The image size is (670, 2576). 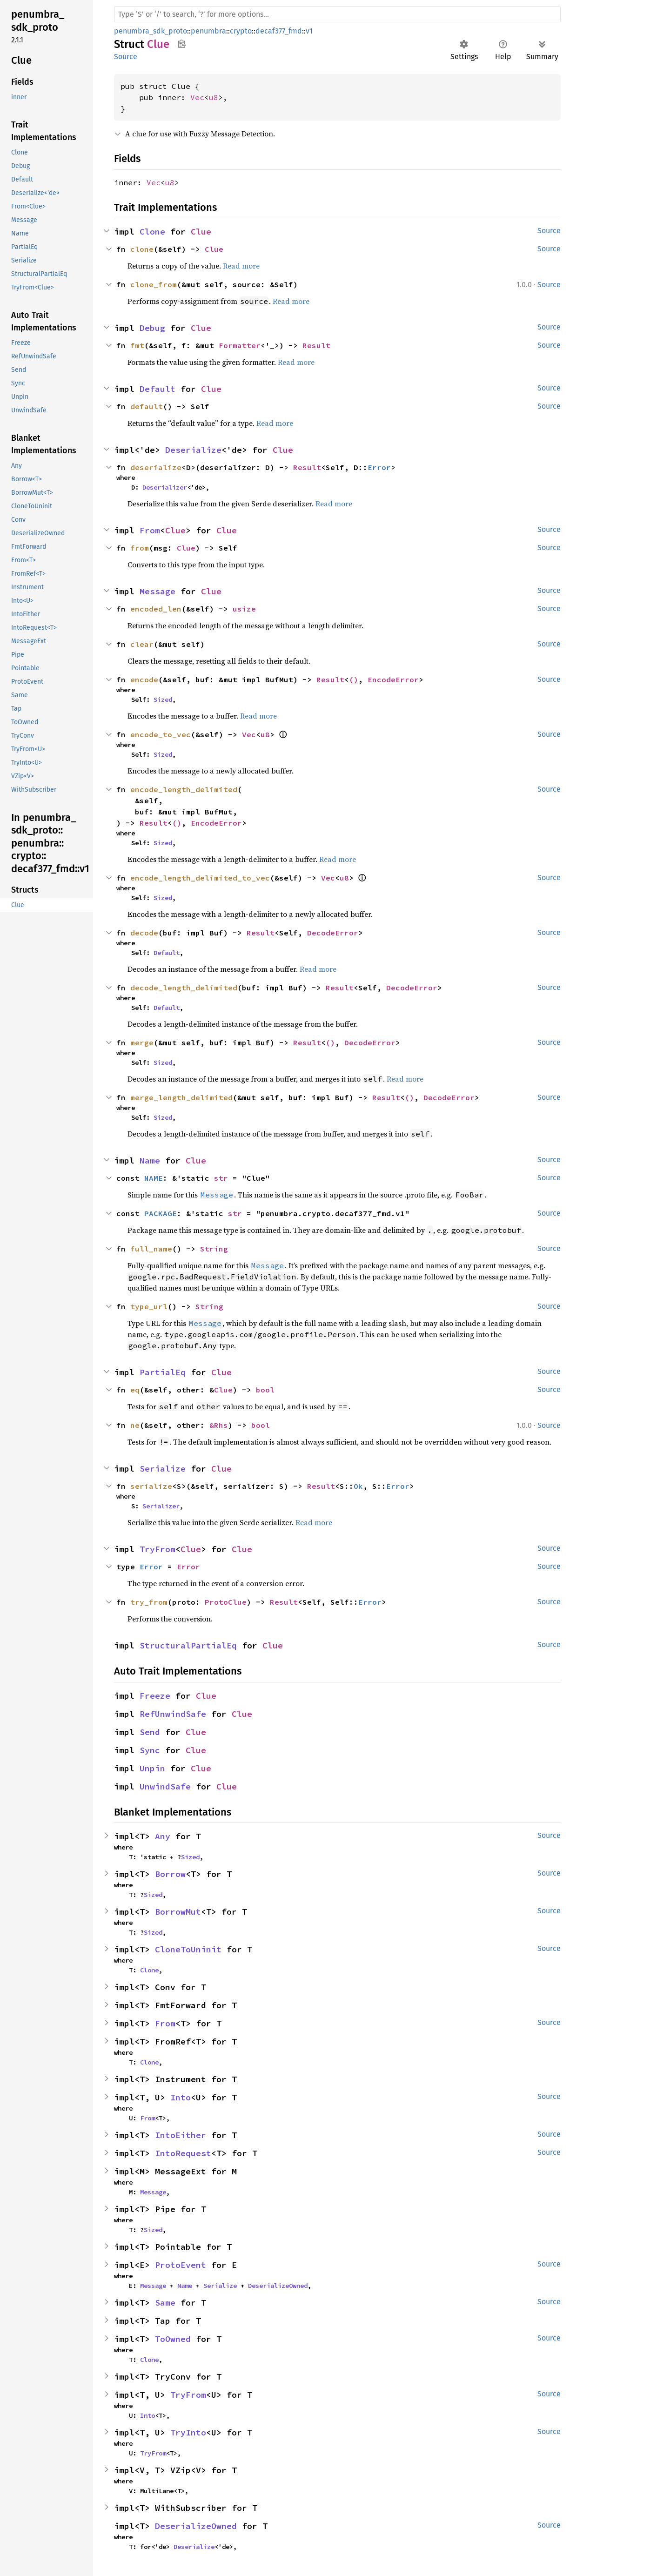 I want to click on Error, so click(x=379, y=467).